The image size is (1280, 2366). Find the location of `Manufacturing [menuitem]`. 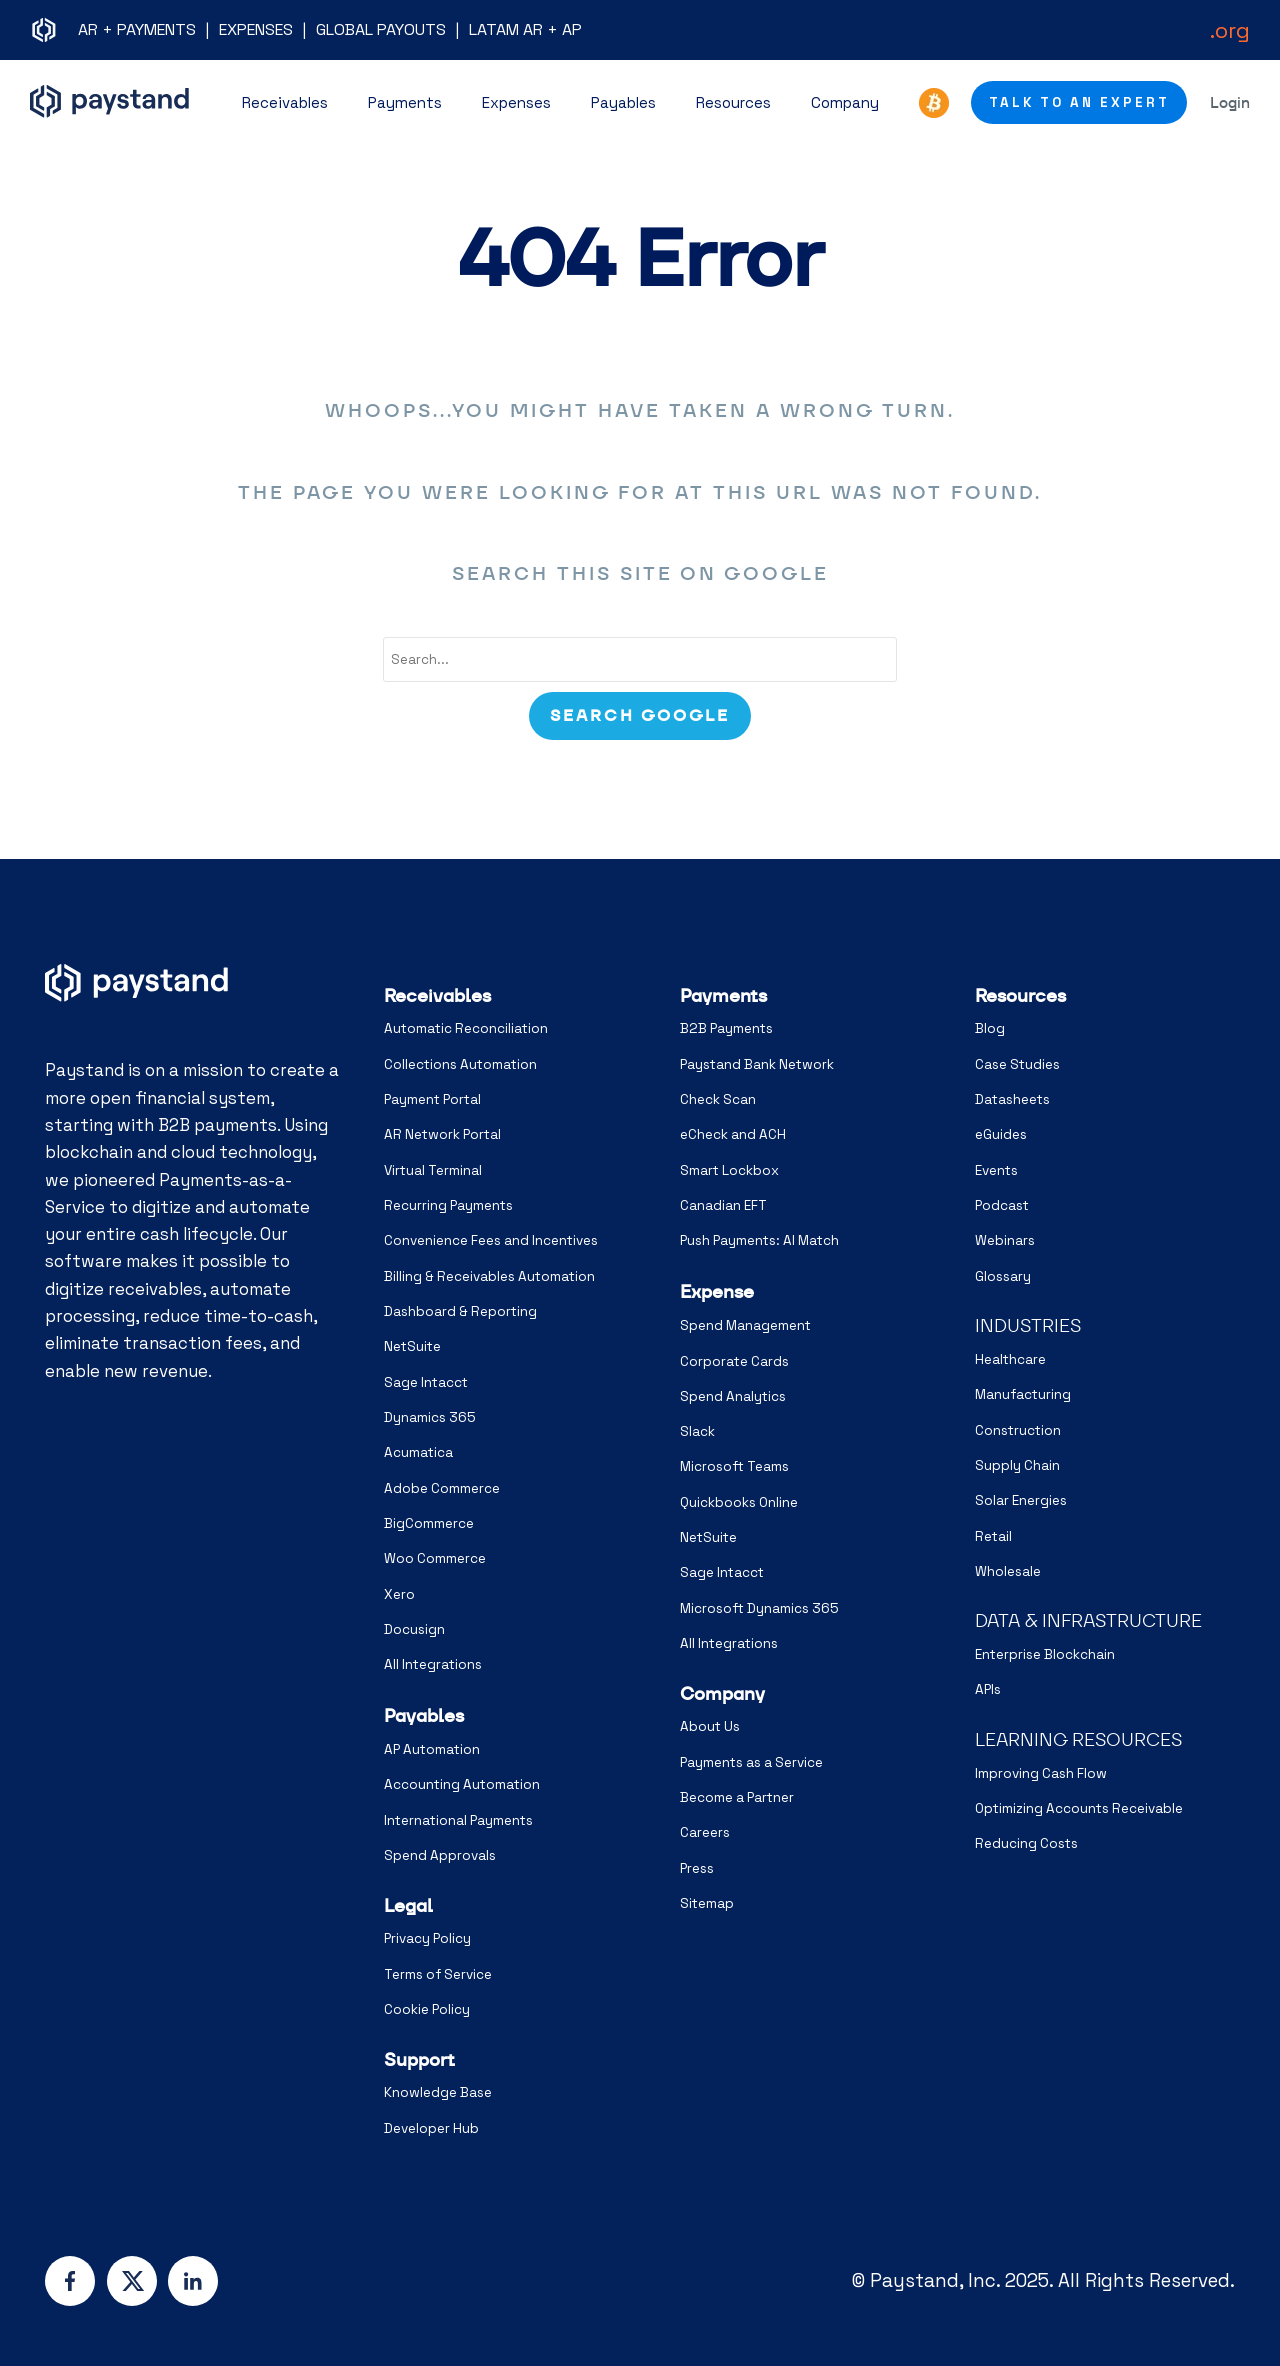

Manufacturing [menuitem] is located at coordinates (1023, 1394).